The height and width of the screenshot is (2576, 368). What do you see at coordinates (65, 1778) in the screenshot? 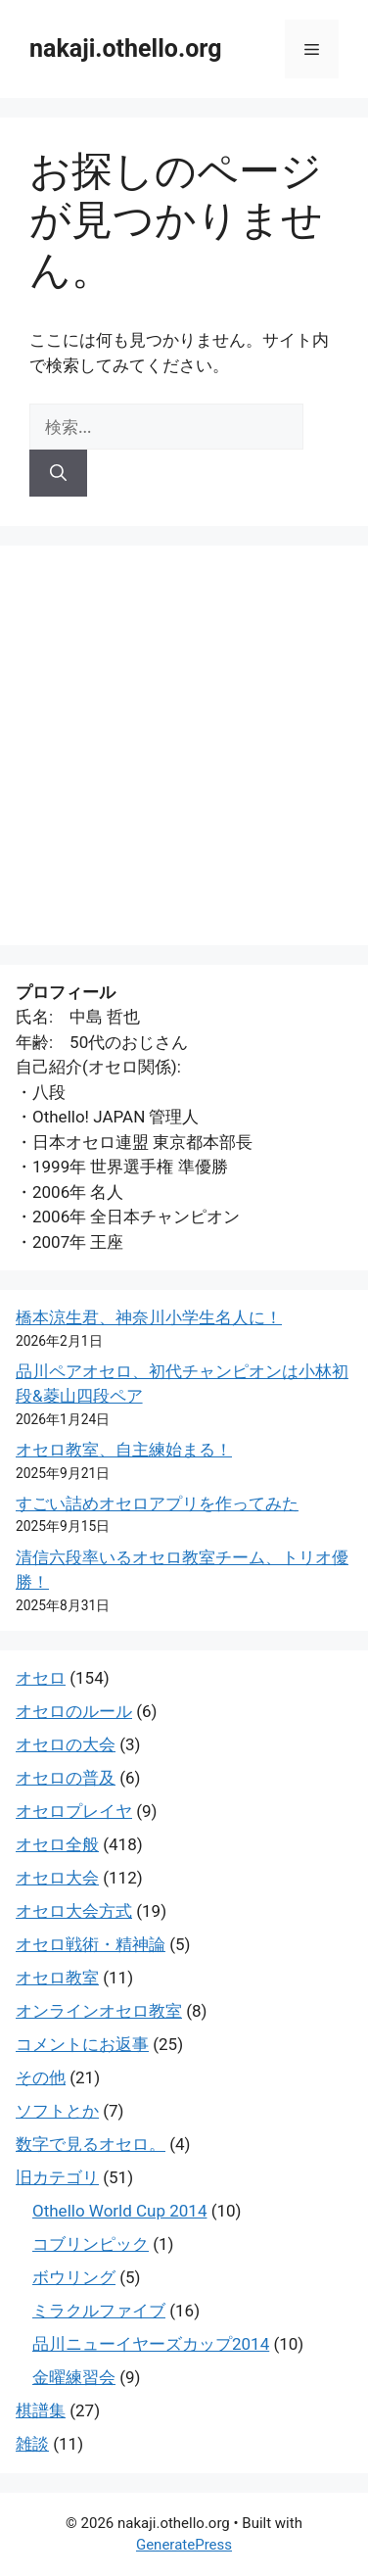
I see `オセロの普及` at bounding box center [65, 1778].